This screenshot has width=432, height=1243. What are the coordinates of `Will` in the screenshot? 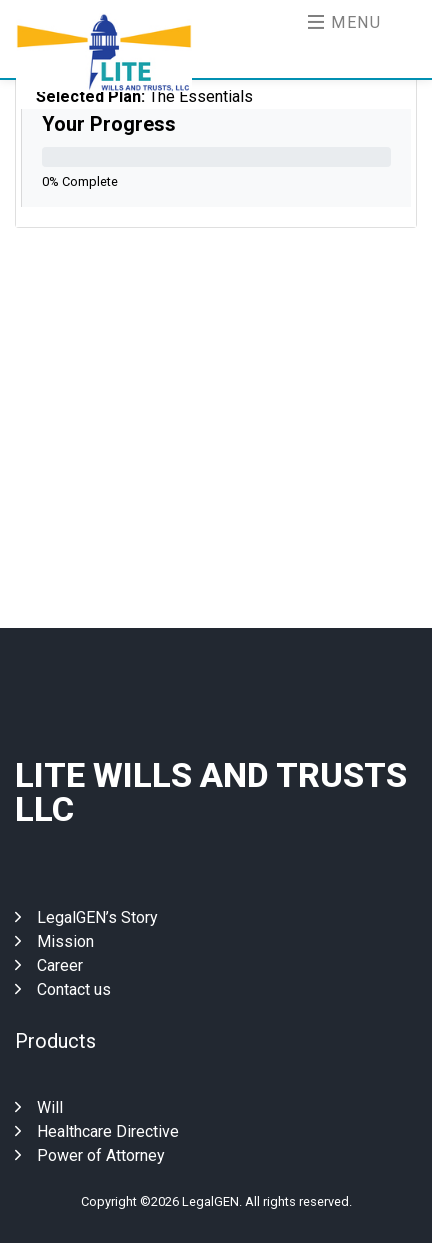 It's located at (39, 1107).